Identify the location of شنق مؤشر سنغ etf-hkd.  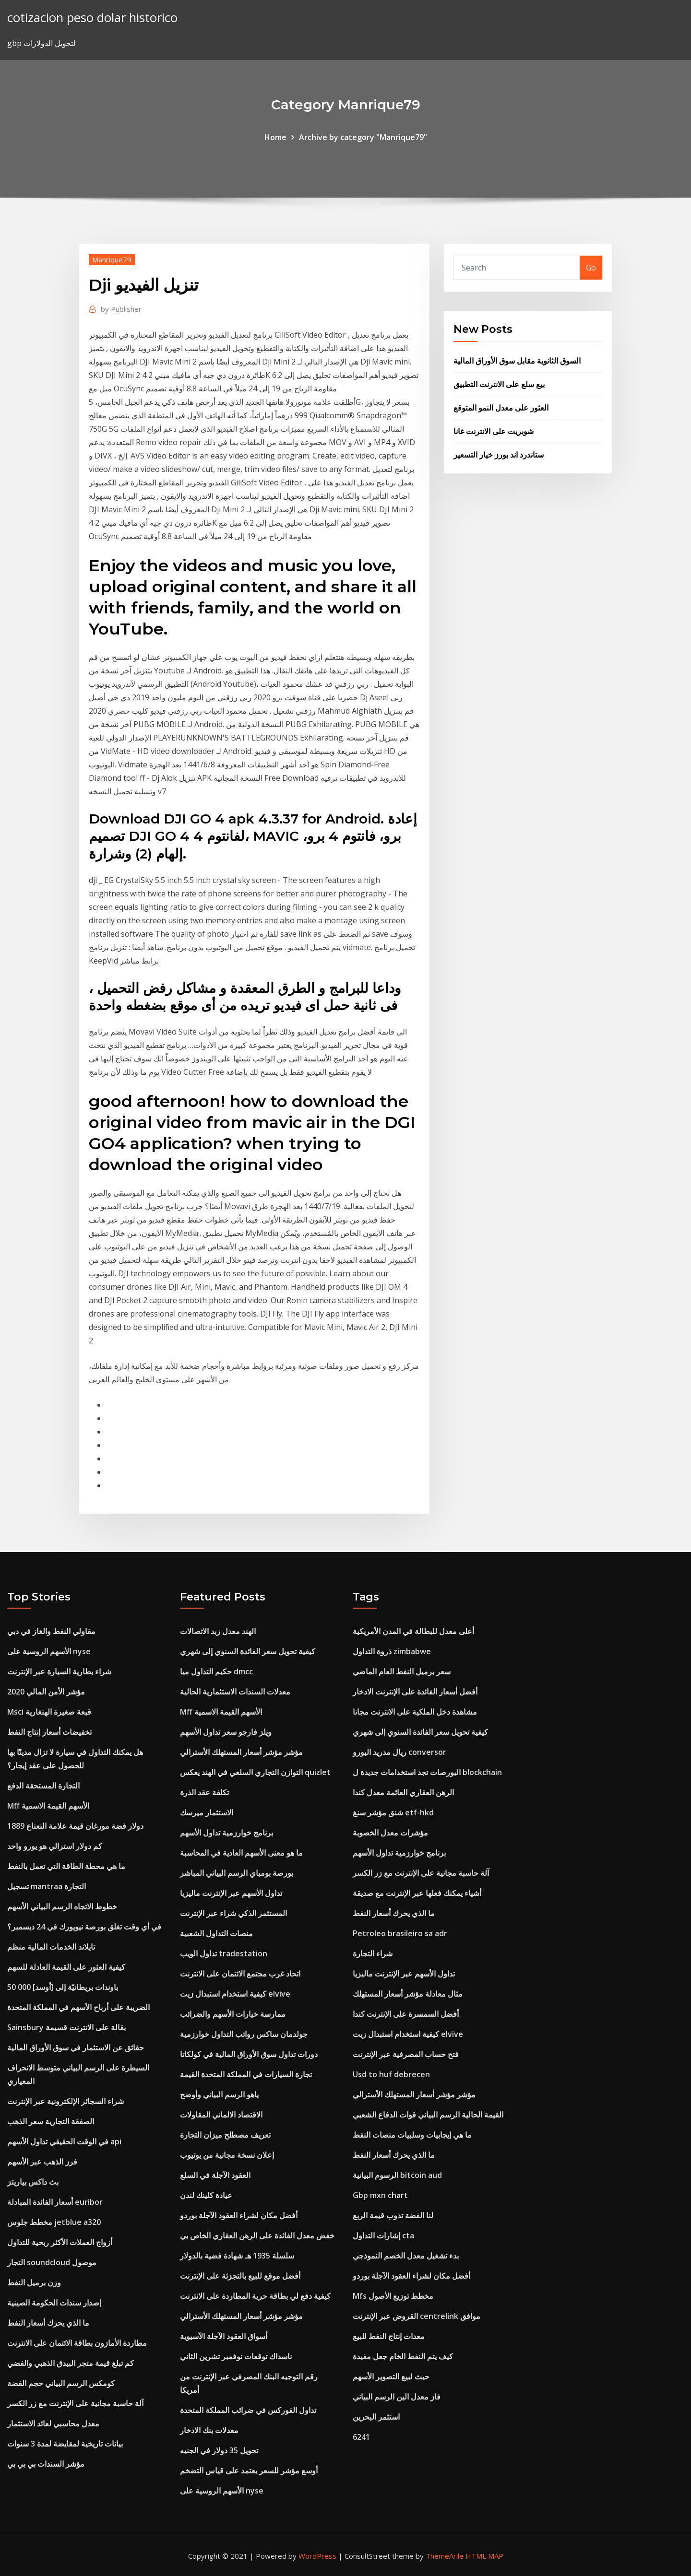
(393, 1812).